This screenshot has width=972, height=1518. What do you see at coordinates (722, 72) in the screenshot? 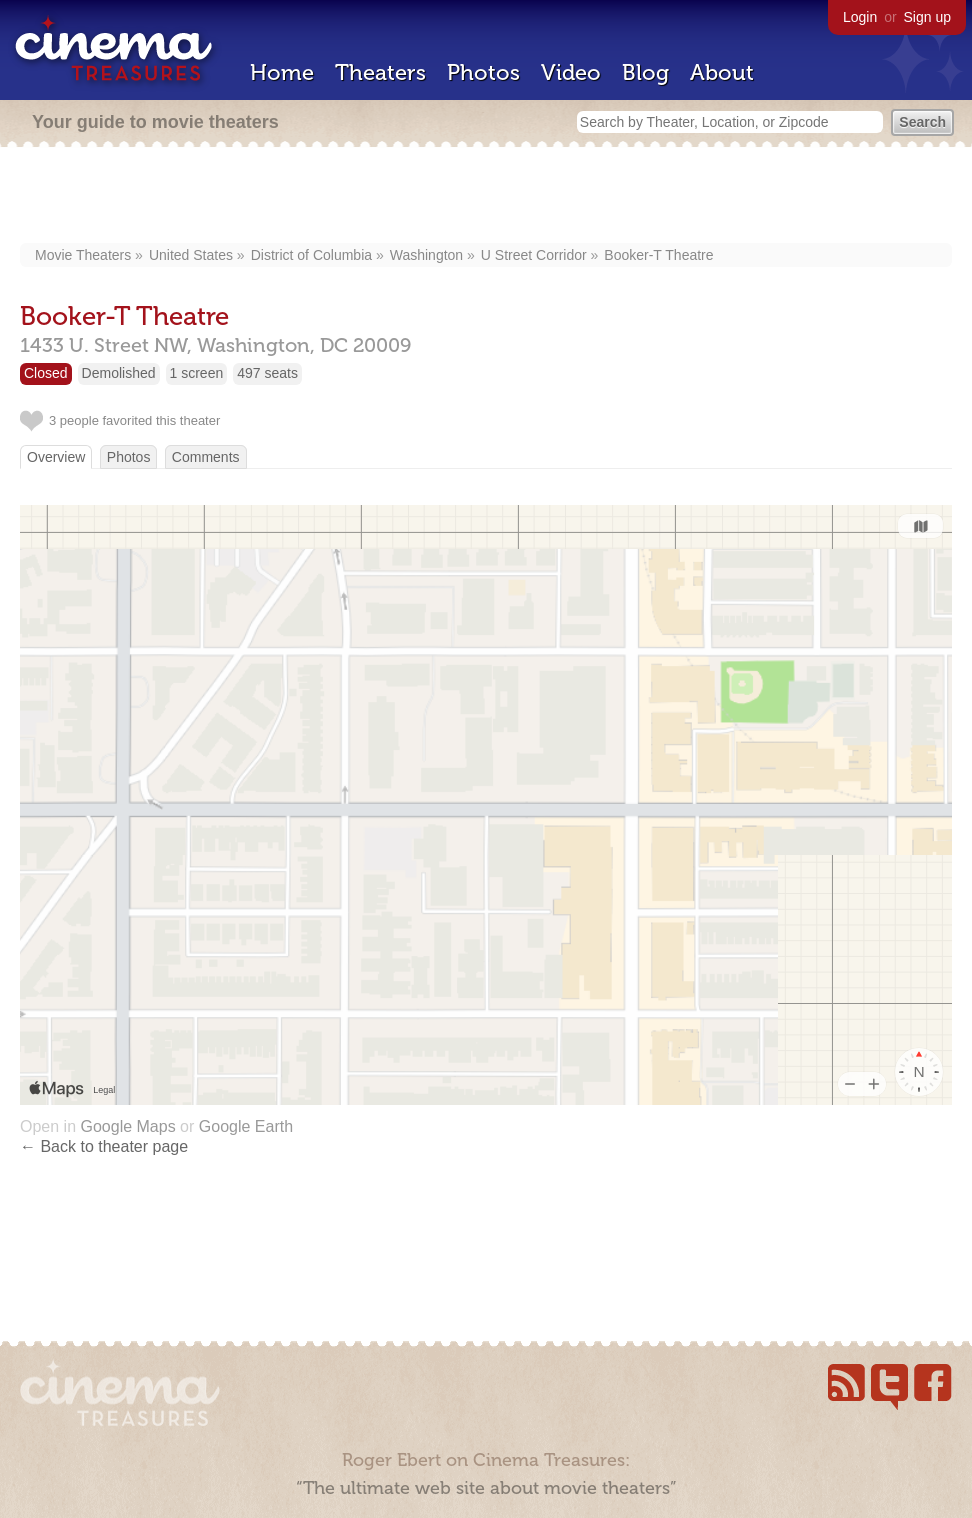
I see `About` at bounding box center [722, 72].